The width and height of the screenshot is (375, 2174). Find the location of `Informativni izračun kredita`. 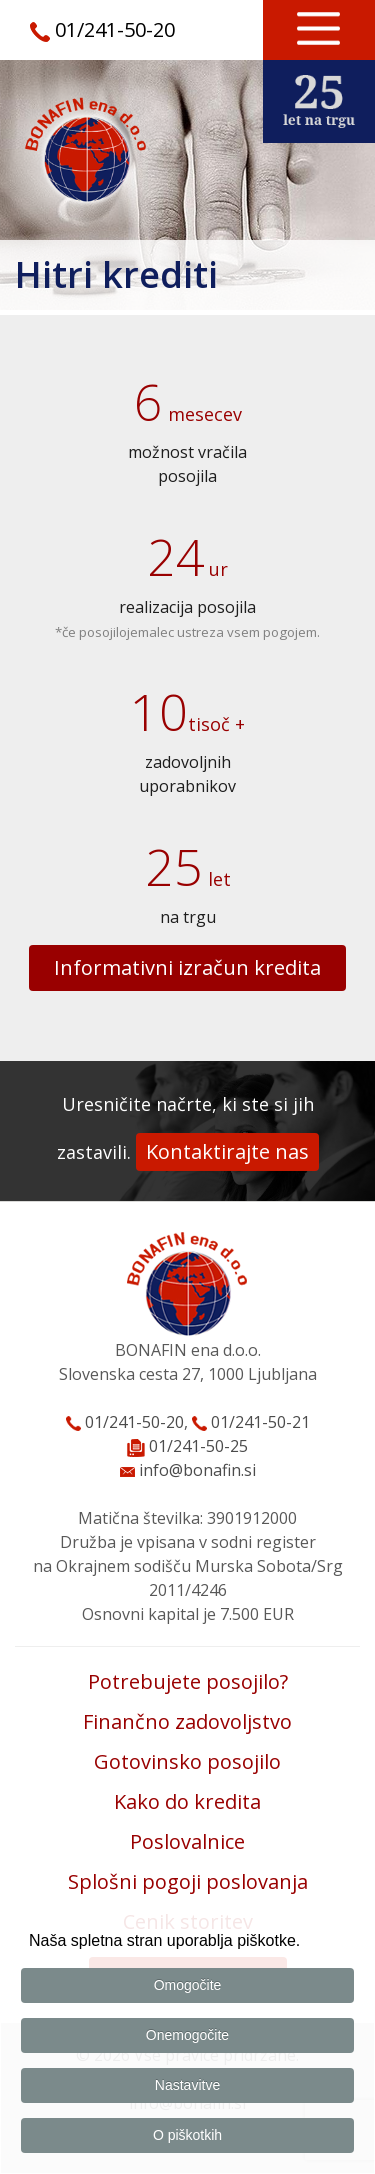

Informativni izračun kredita is located at coordinates (187, 967).